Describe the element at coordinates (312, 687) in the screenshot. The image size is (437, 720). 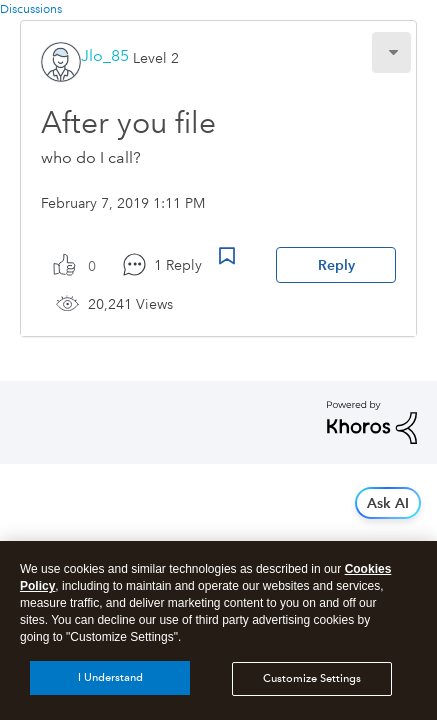
I see `Customize Settings [Customize Settings, Opens the preference center dialog]` at that location.